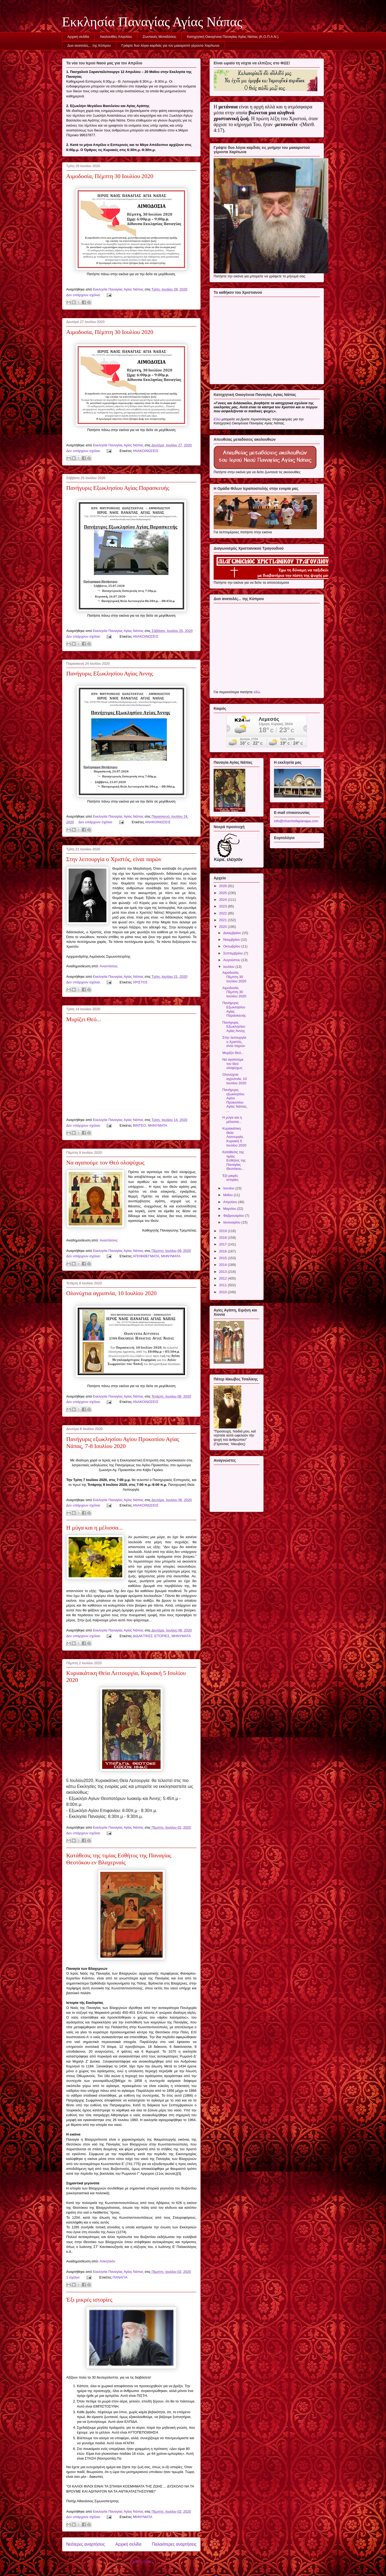  What do you see at coordinates (232, 1222) in the screenshot?
I see `Ιανουαρίου` at bounding box center [232, 1222].